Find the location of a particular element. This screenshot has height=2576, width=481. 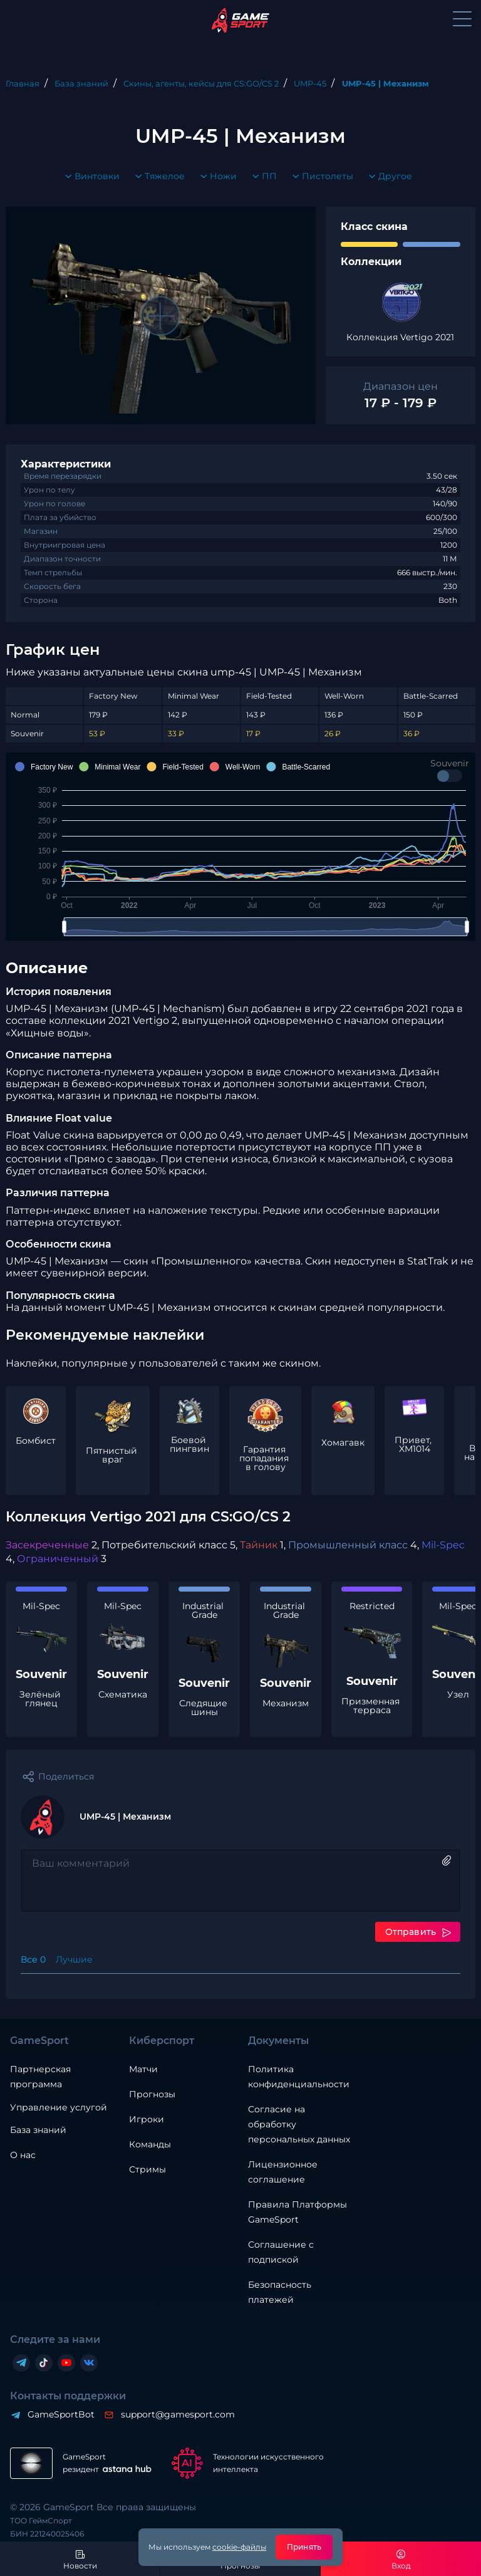

support@gamesport.com is located at coordinates (177, 2414).